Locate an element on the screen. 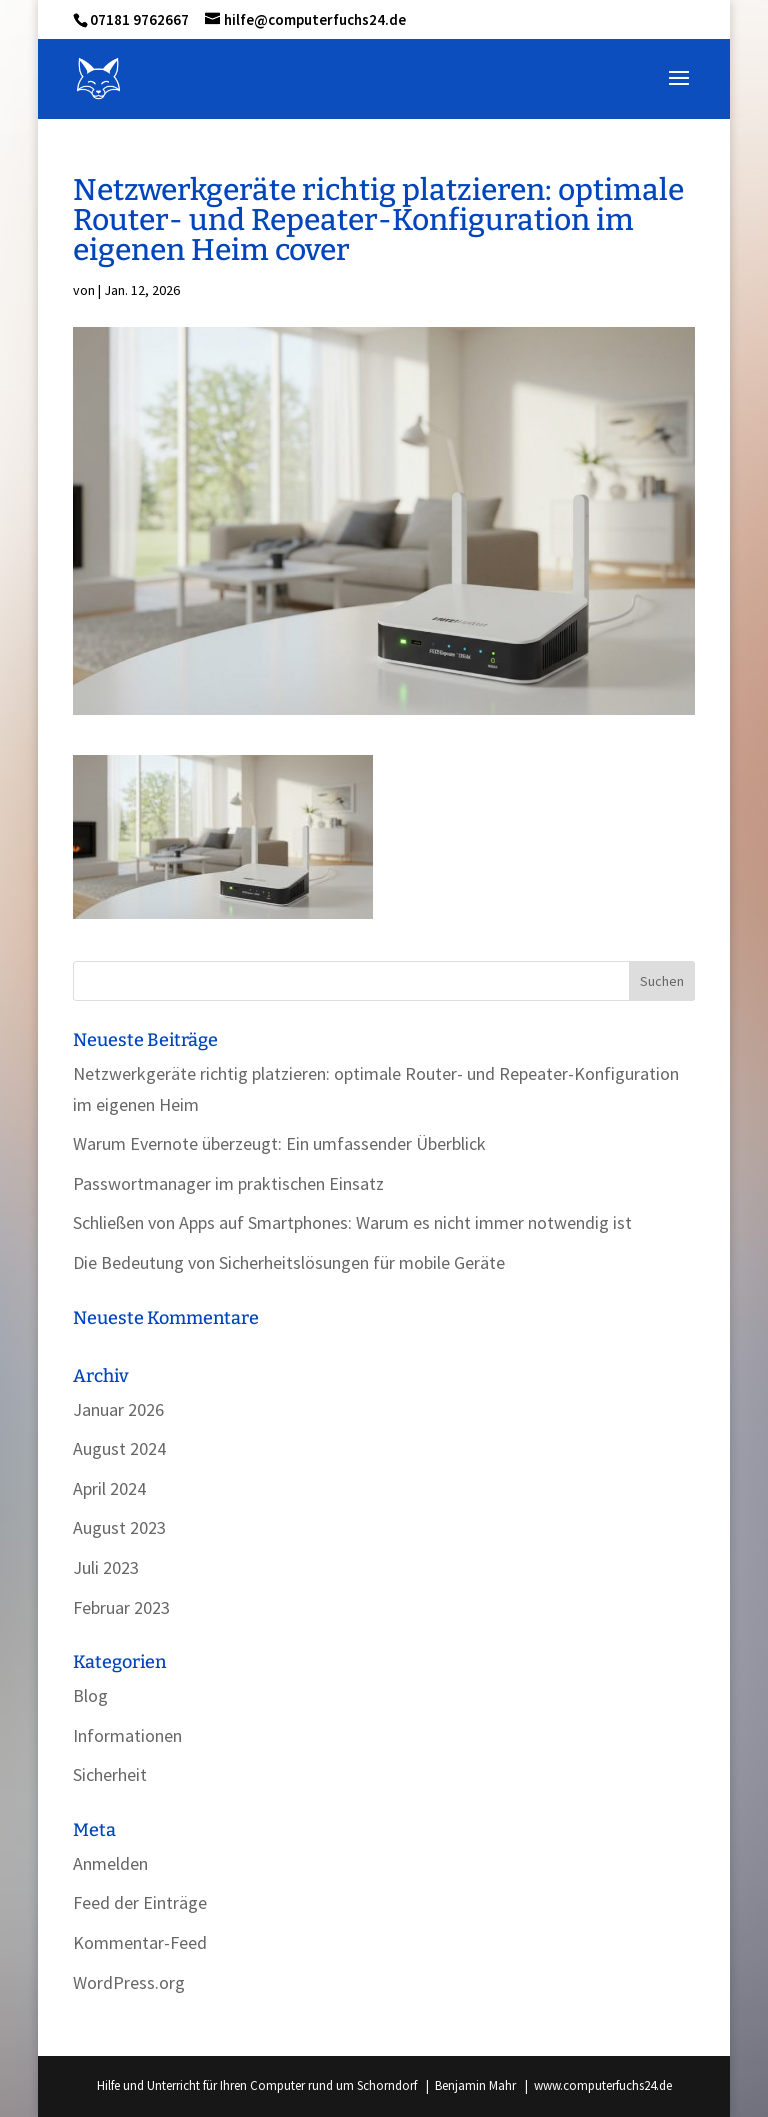 The image size is (768, 2117). Februar 2023 is located at coordinates (121, 1607).